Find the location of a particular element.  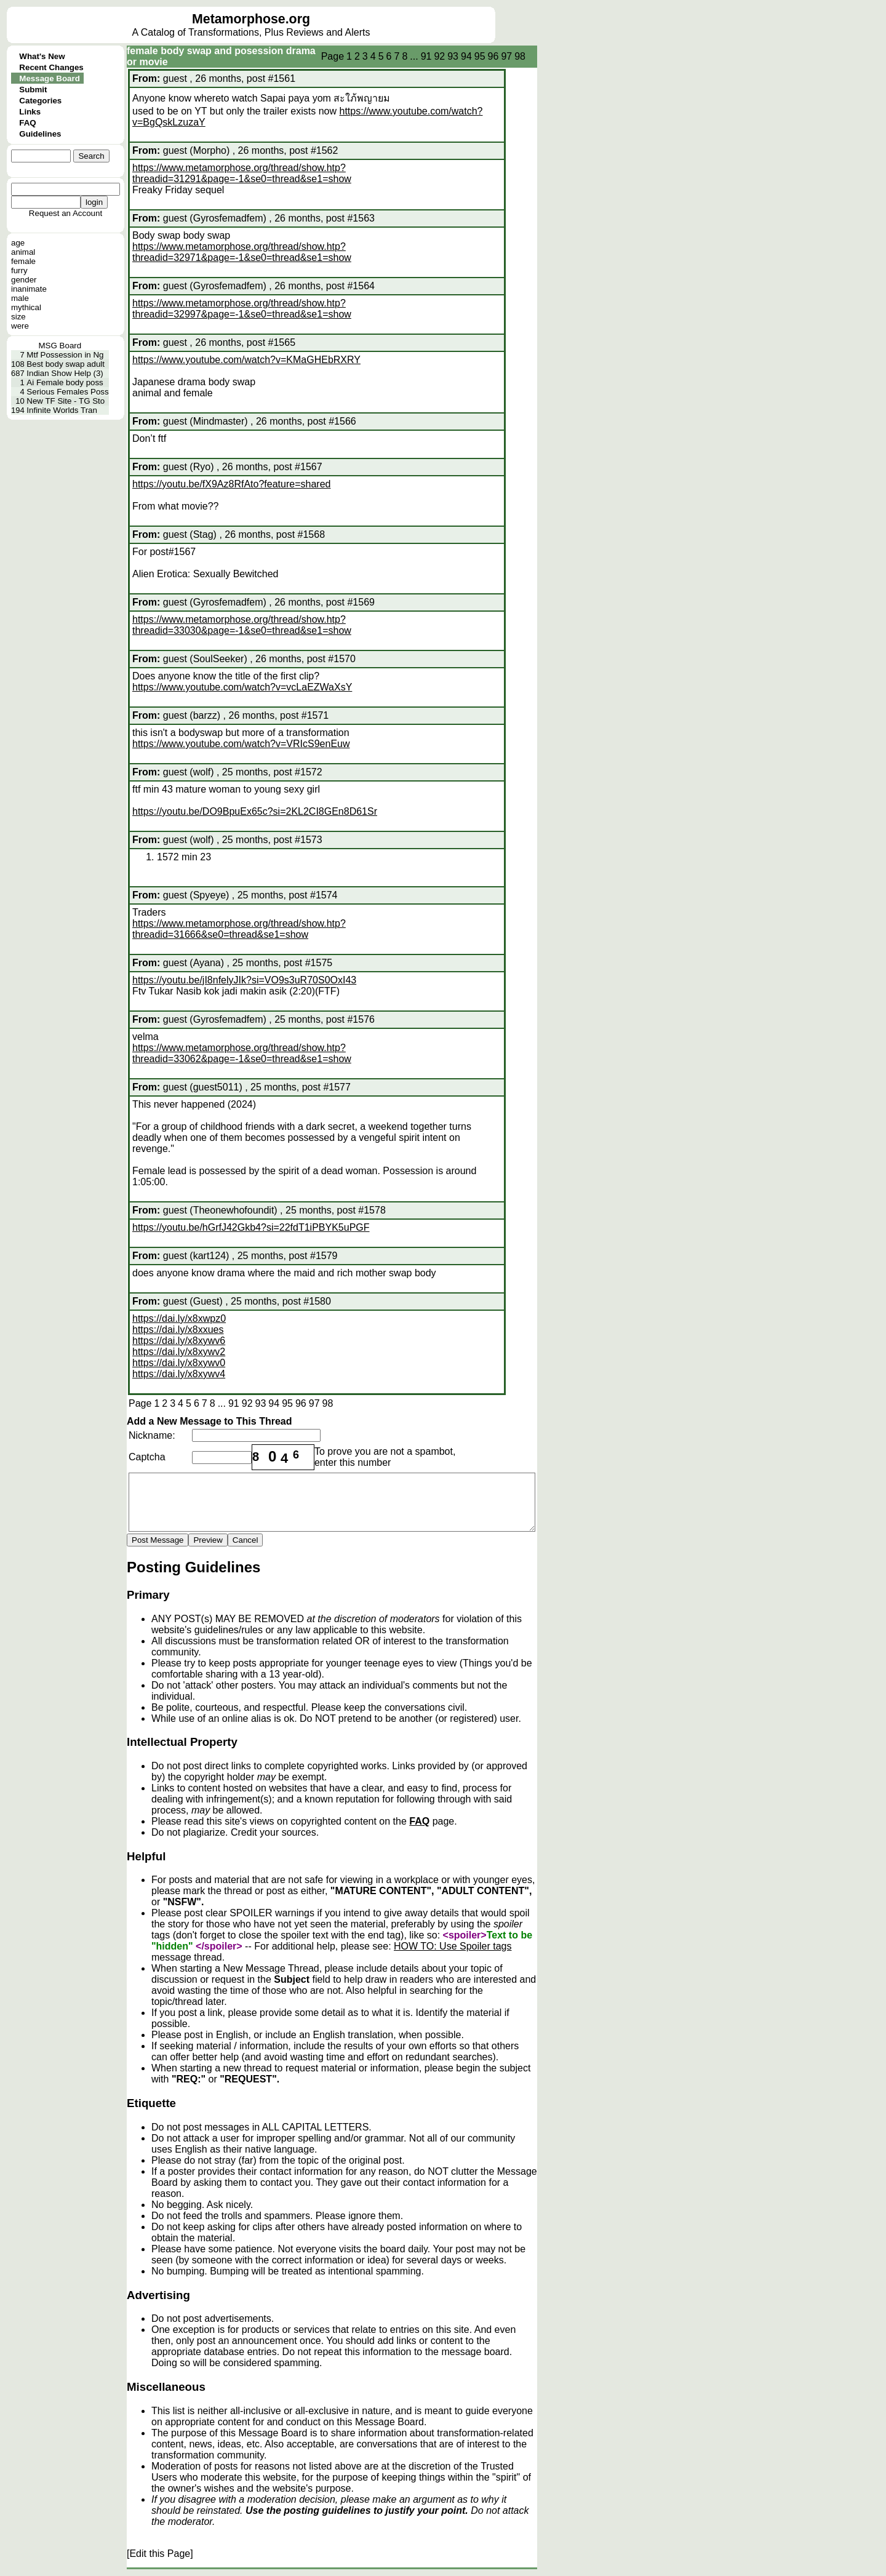

https://youtu.be/fX9Az8RfAto?feature=shared is located at coordinates (231, 484).